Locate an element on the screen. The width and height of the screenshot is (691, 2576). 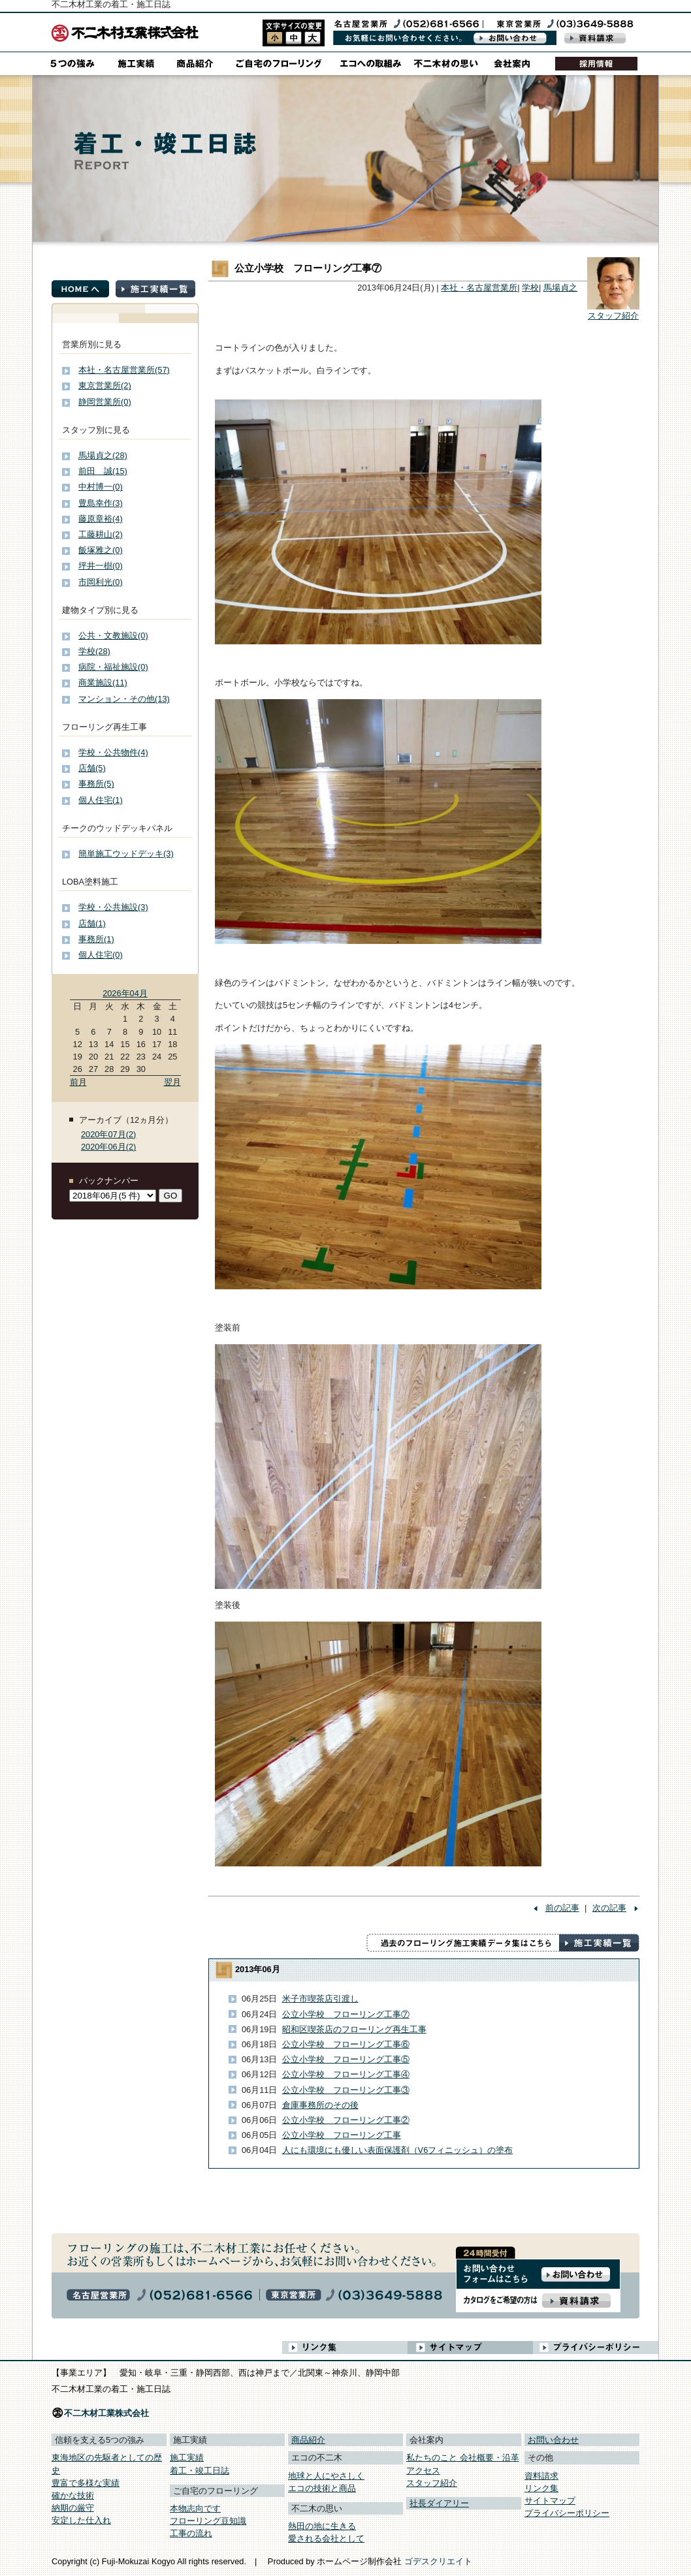
病院・福祉施設(0) is located at coordinates (113, 667).